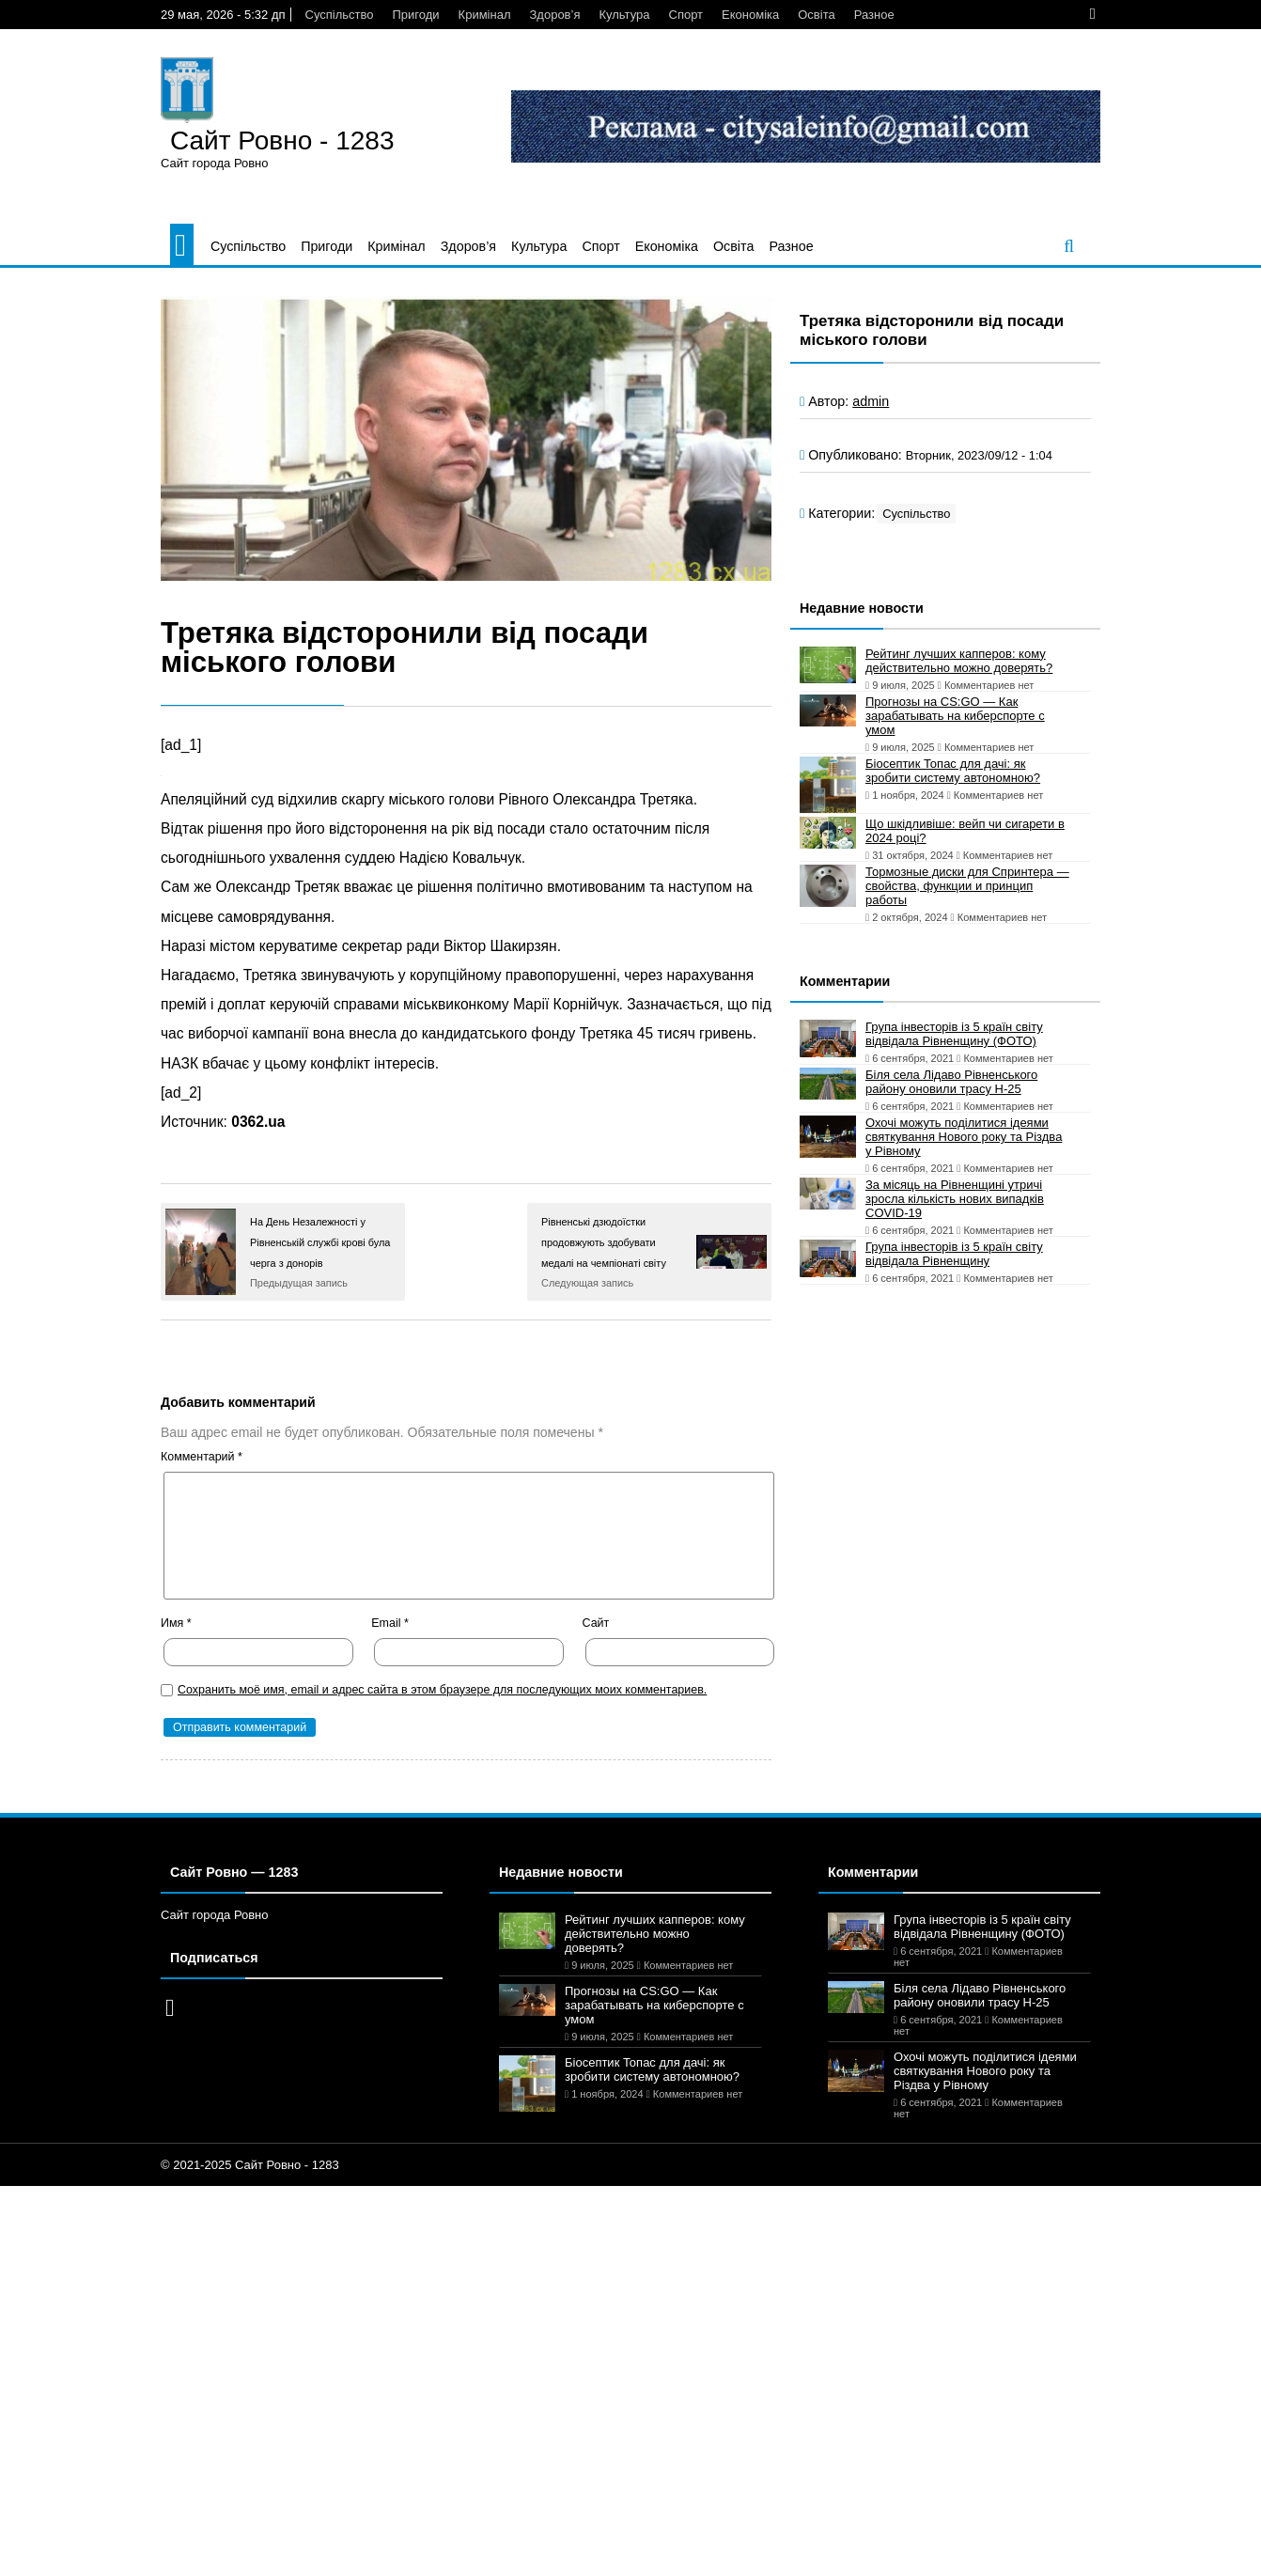  What do you see at coordinates (958, 661) in the screenshot?
I see `Рейтинг лучших капперов: кому действительно можно доверять?` at bounding box center [958, 661].